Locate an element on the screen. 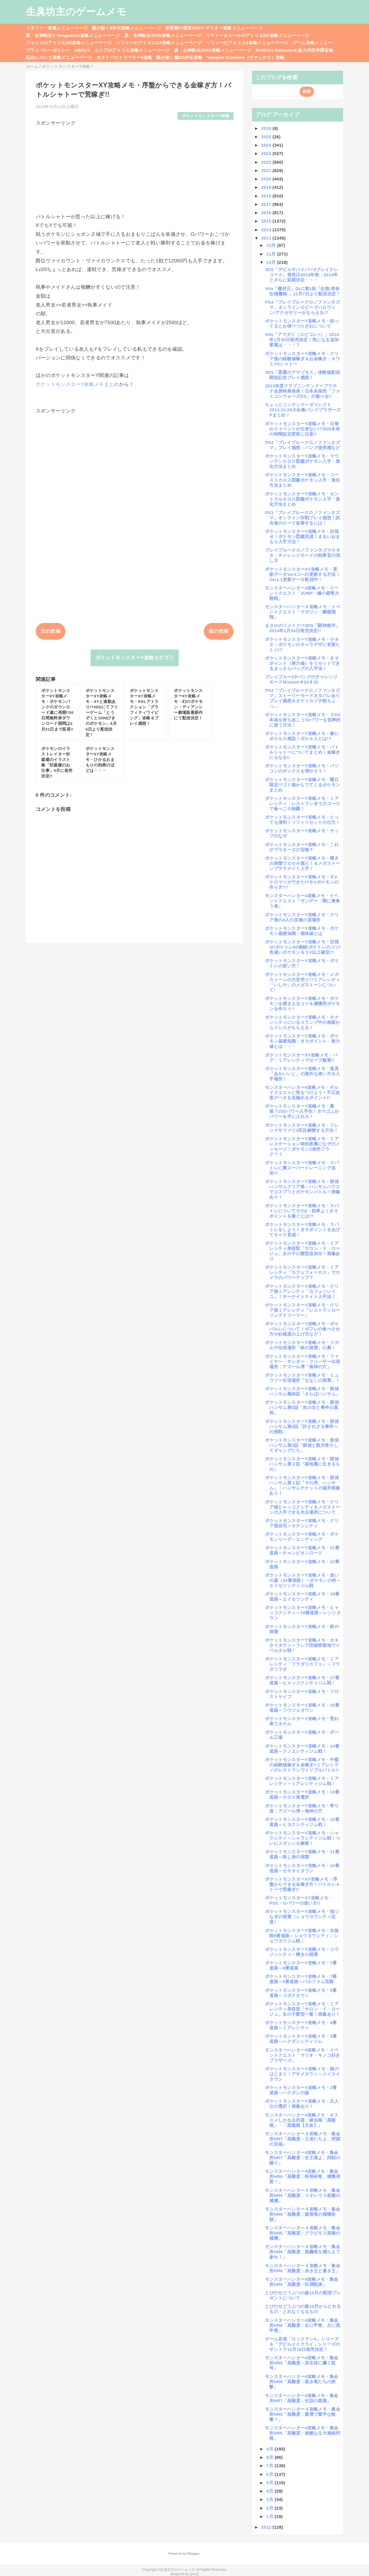  ポケットモンスターY攻略メモ・メガストーンの大安売り!?ミアレシティ「いしや」のメガストーンについて! is located at coordinates (302, 982).